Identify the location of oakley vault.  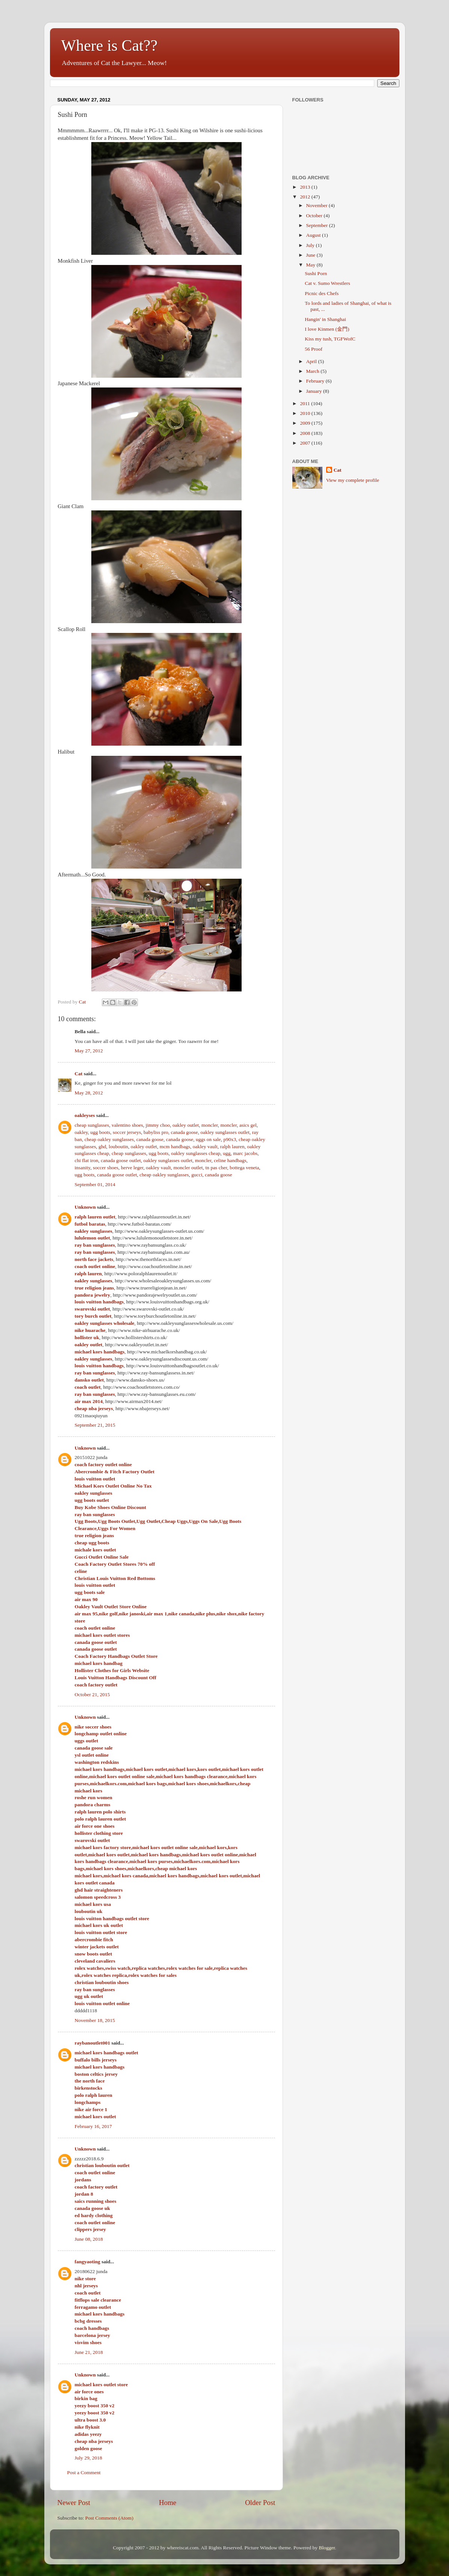
(205, 1146).